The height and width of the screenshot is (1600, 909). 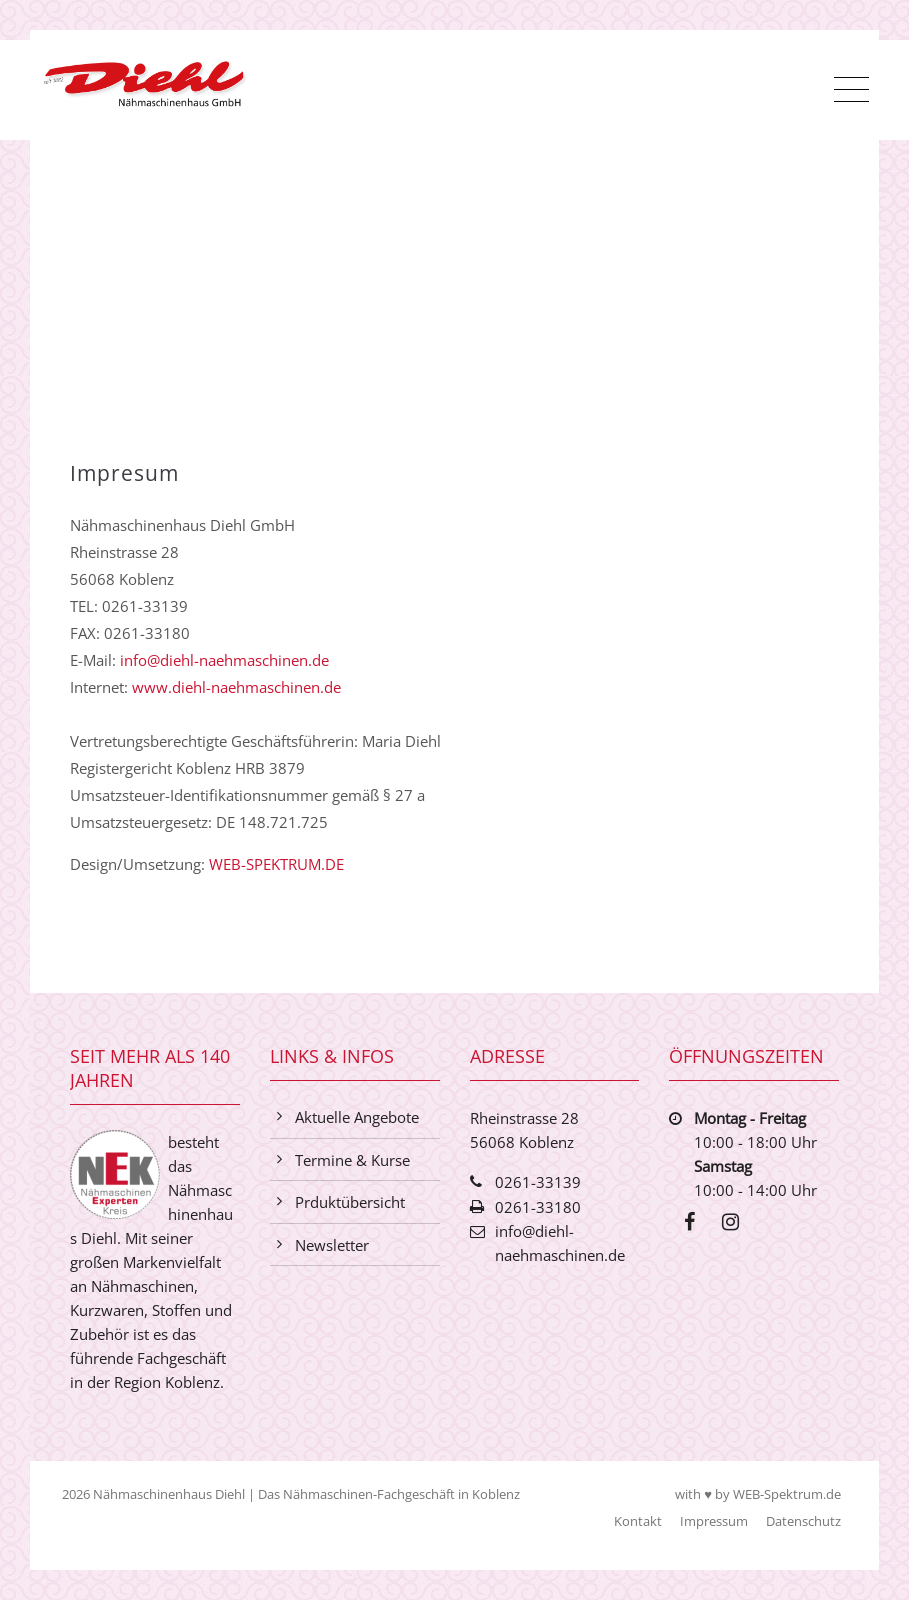 What do you see at coordinates (756, 1494) in the screenshot?
I see `with ♥ by WEB-Spektrum.de` at bounding box center [756, 1494].